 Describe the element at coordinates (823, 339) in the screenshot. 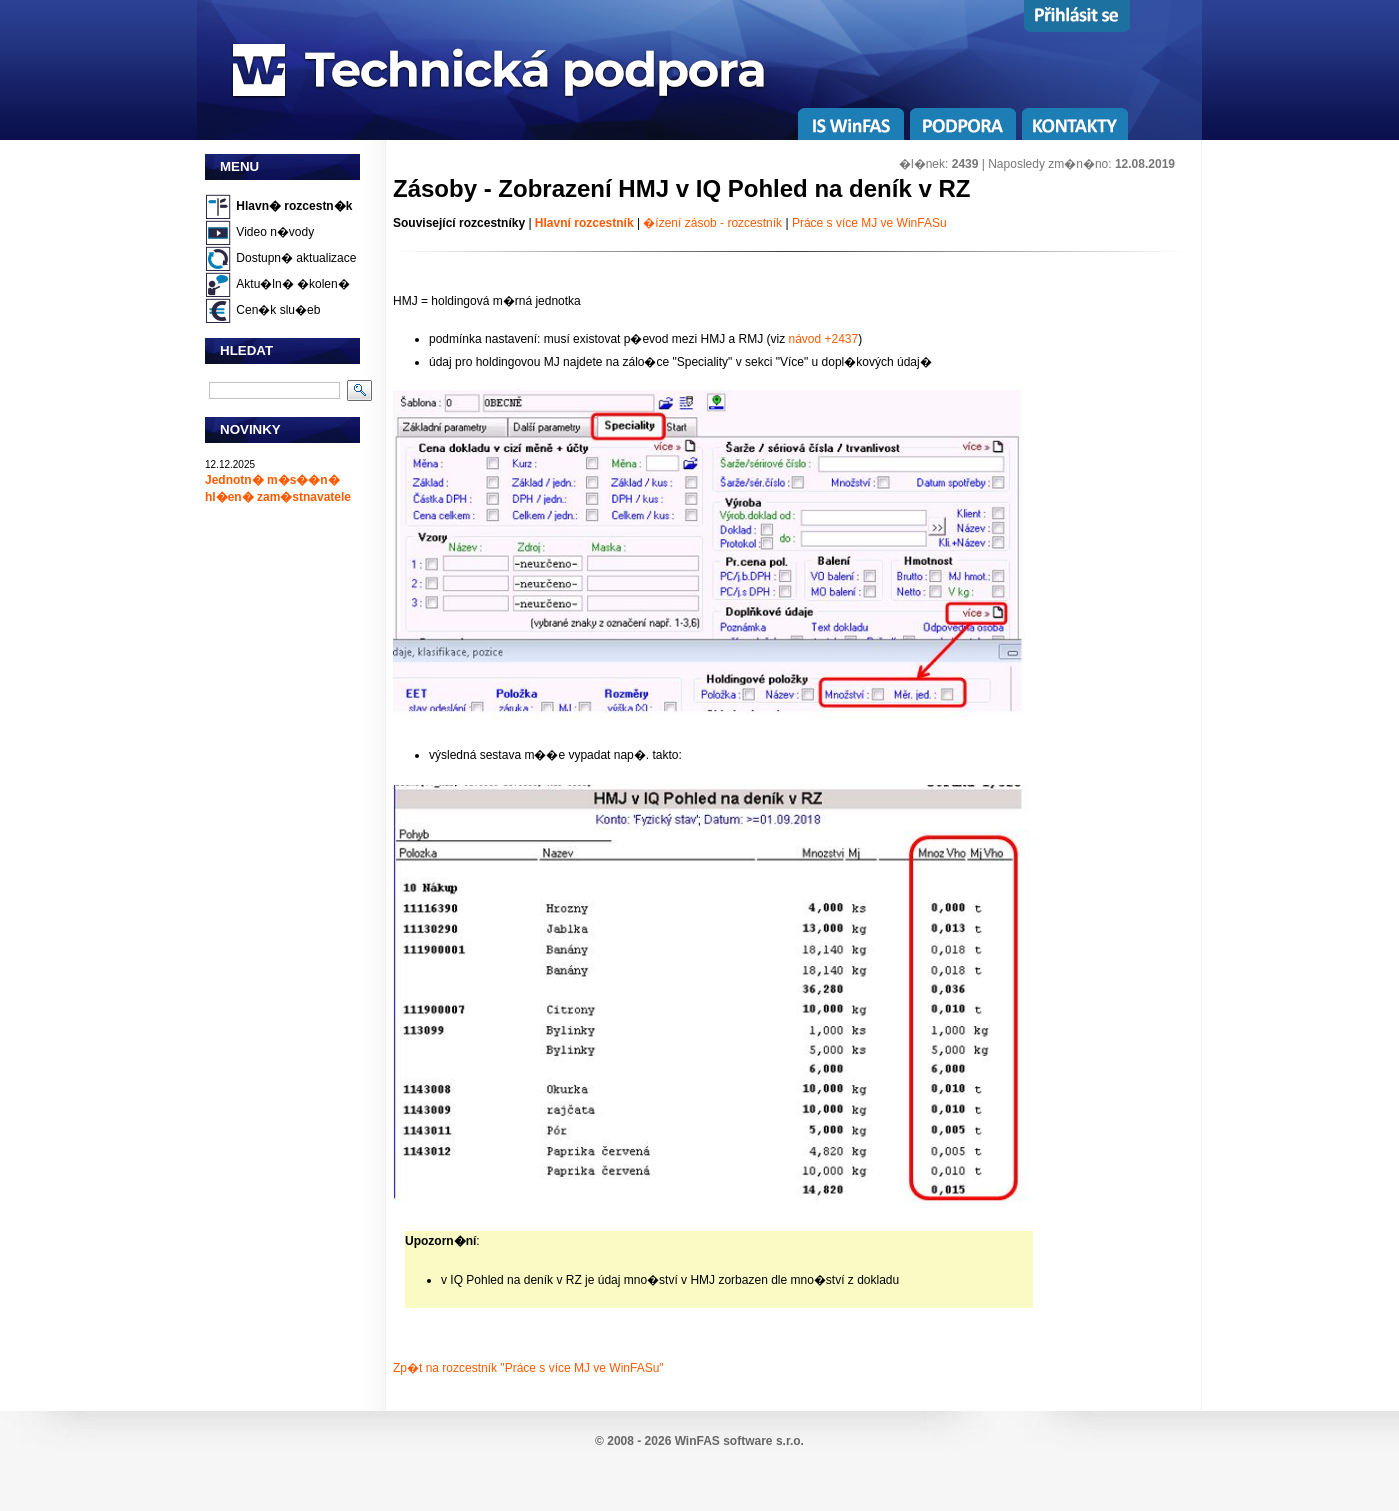

I see `návod +2437` at that location.